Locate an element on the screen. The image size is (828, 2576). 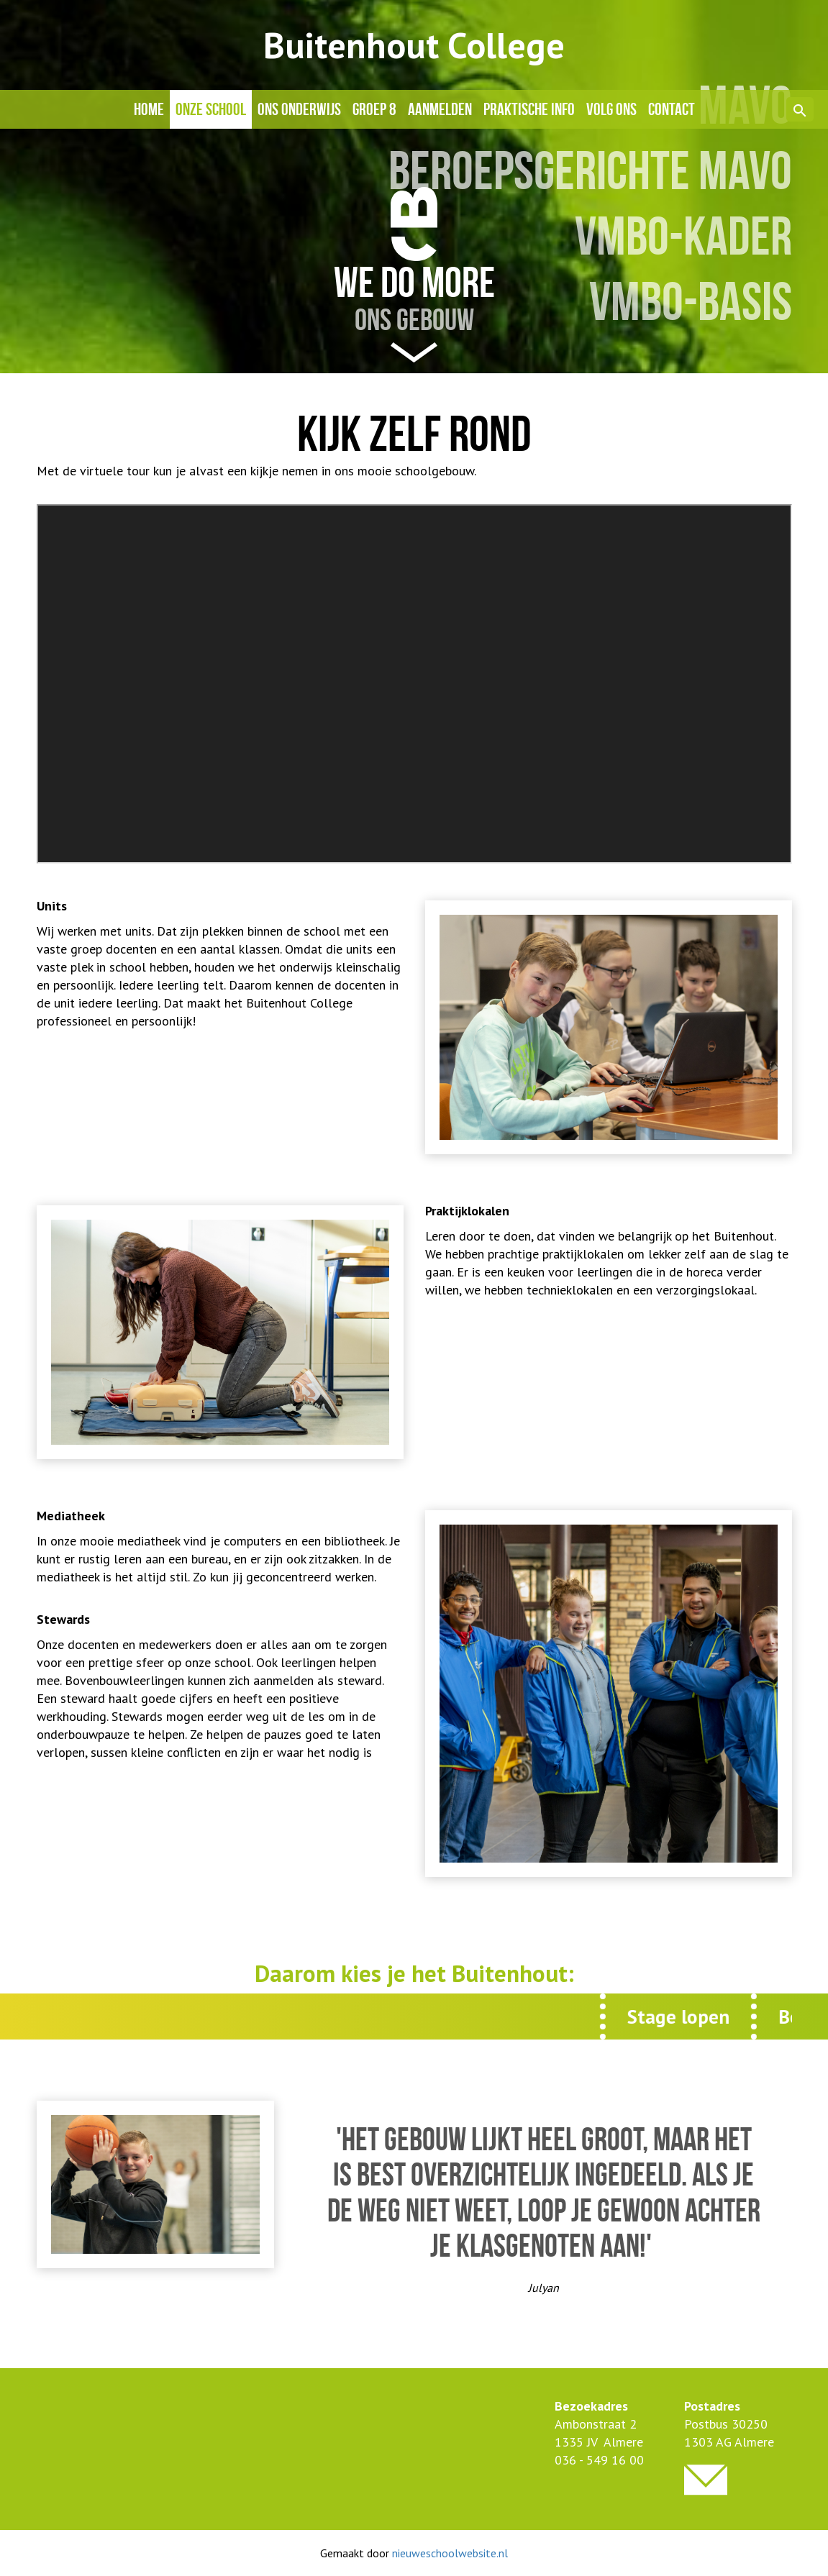
Groep 8 is located at coordinates (374, 109).